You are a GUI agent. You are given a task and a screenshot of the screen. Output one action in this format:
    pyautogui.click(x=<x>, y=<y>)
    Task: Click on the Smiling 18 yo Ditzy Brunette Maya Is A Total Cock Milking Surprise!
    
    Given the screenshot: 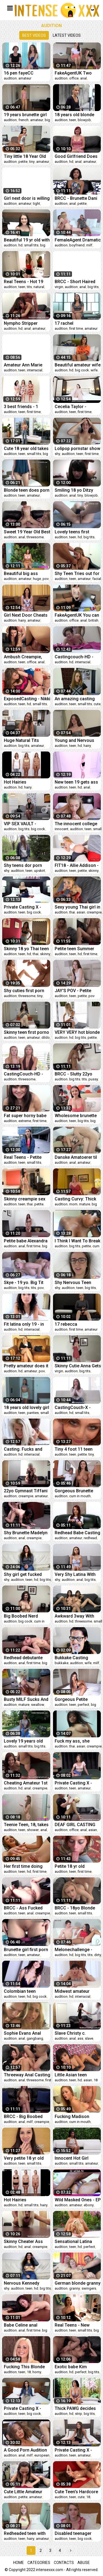 What is the action you would take?
    pyautogui.click(x=74, y=490)
    